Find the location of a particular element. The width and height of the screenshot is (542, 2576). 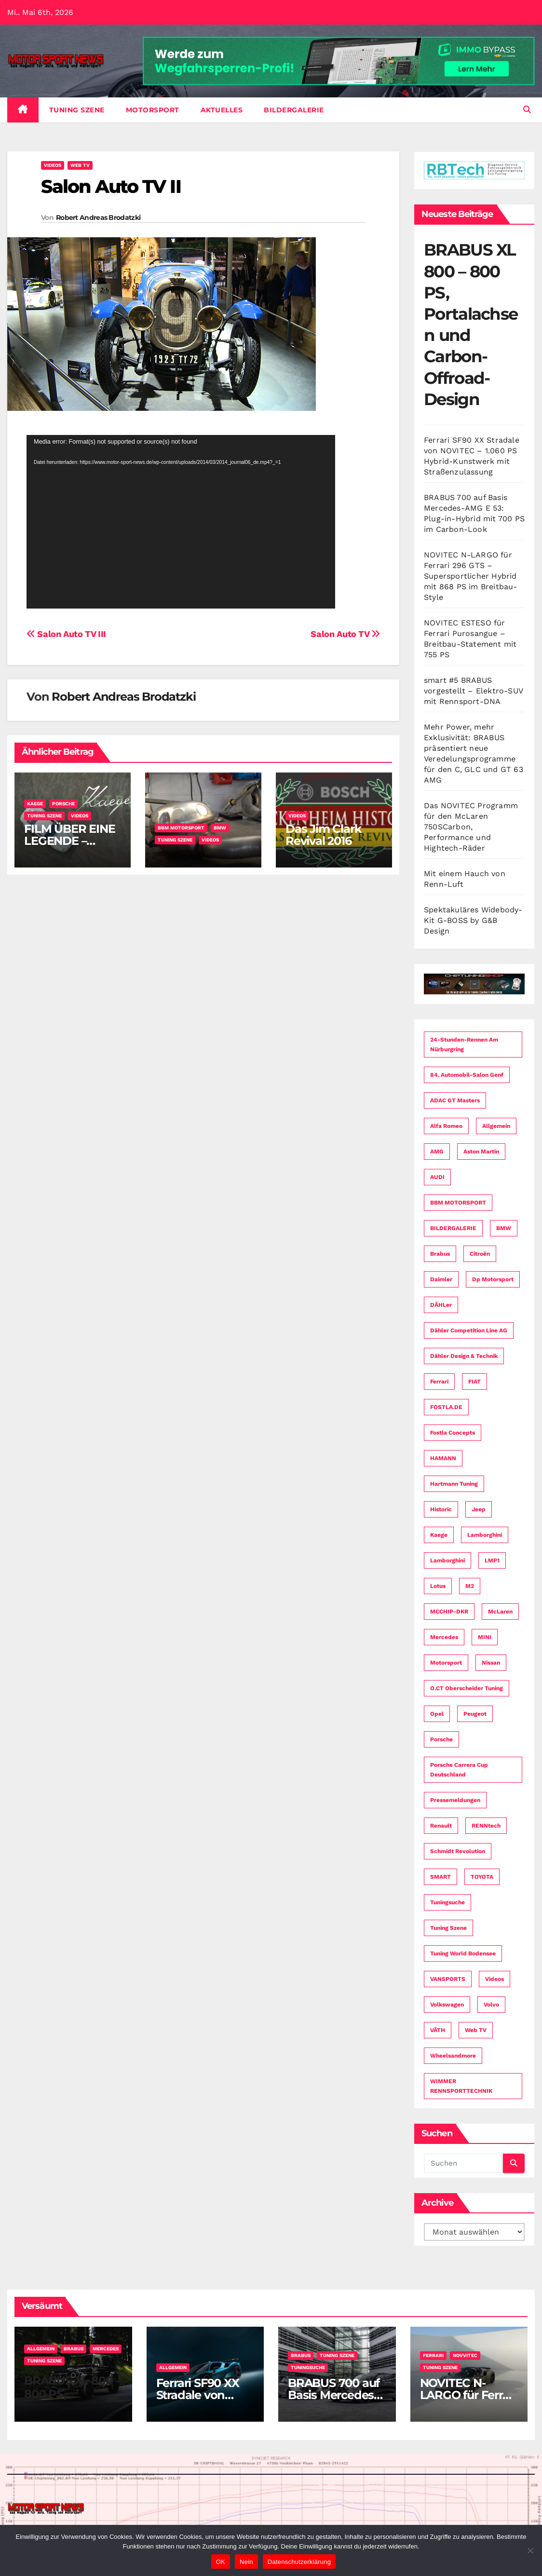

Schmidt Revolution [Schmidt Revolution (5 Einträge)] is located at coordinates (457, 1851).